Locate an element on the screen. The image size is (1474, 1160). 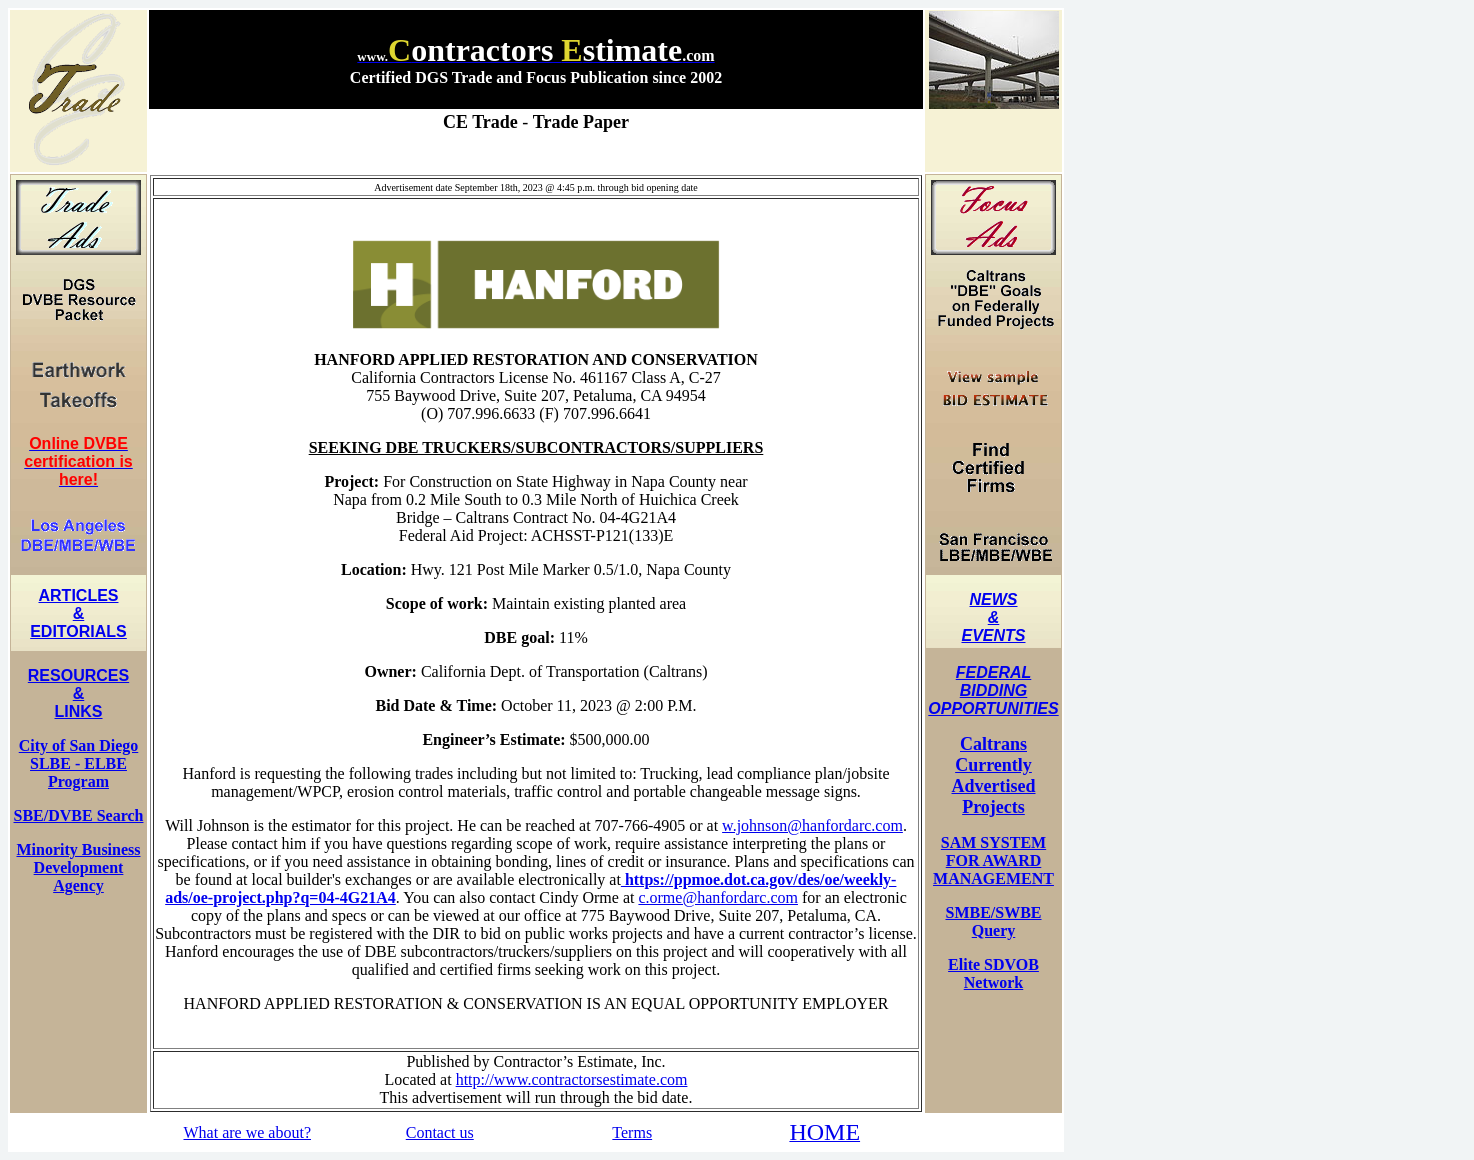
http://www.contractorsestimate.com is located at coordinates (572, 1079).